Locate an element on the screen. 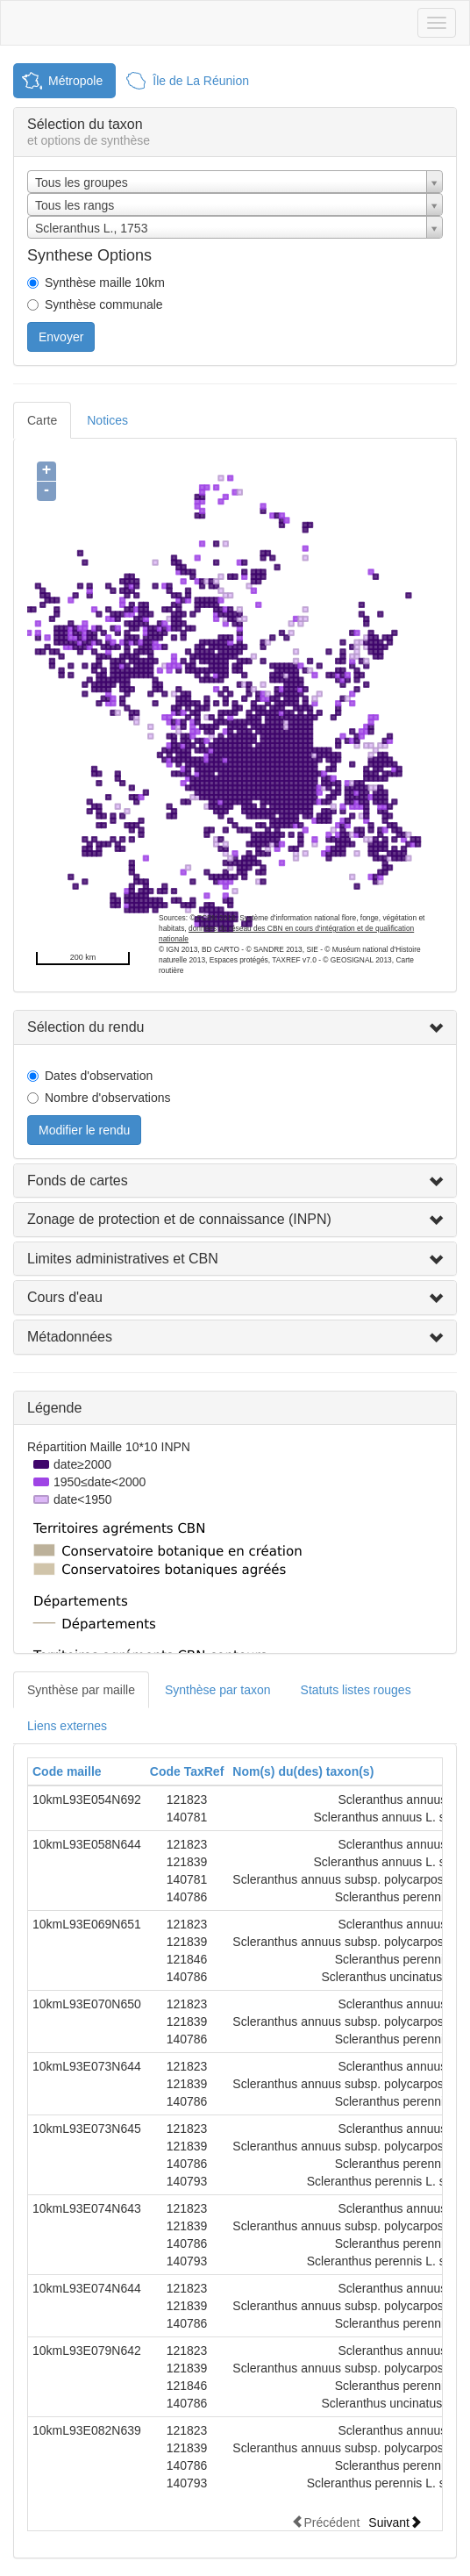  Synthèse maille 10km is located at coordinates (105, 282).